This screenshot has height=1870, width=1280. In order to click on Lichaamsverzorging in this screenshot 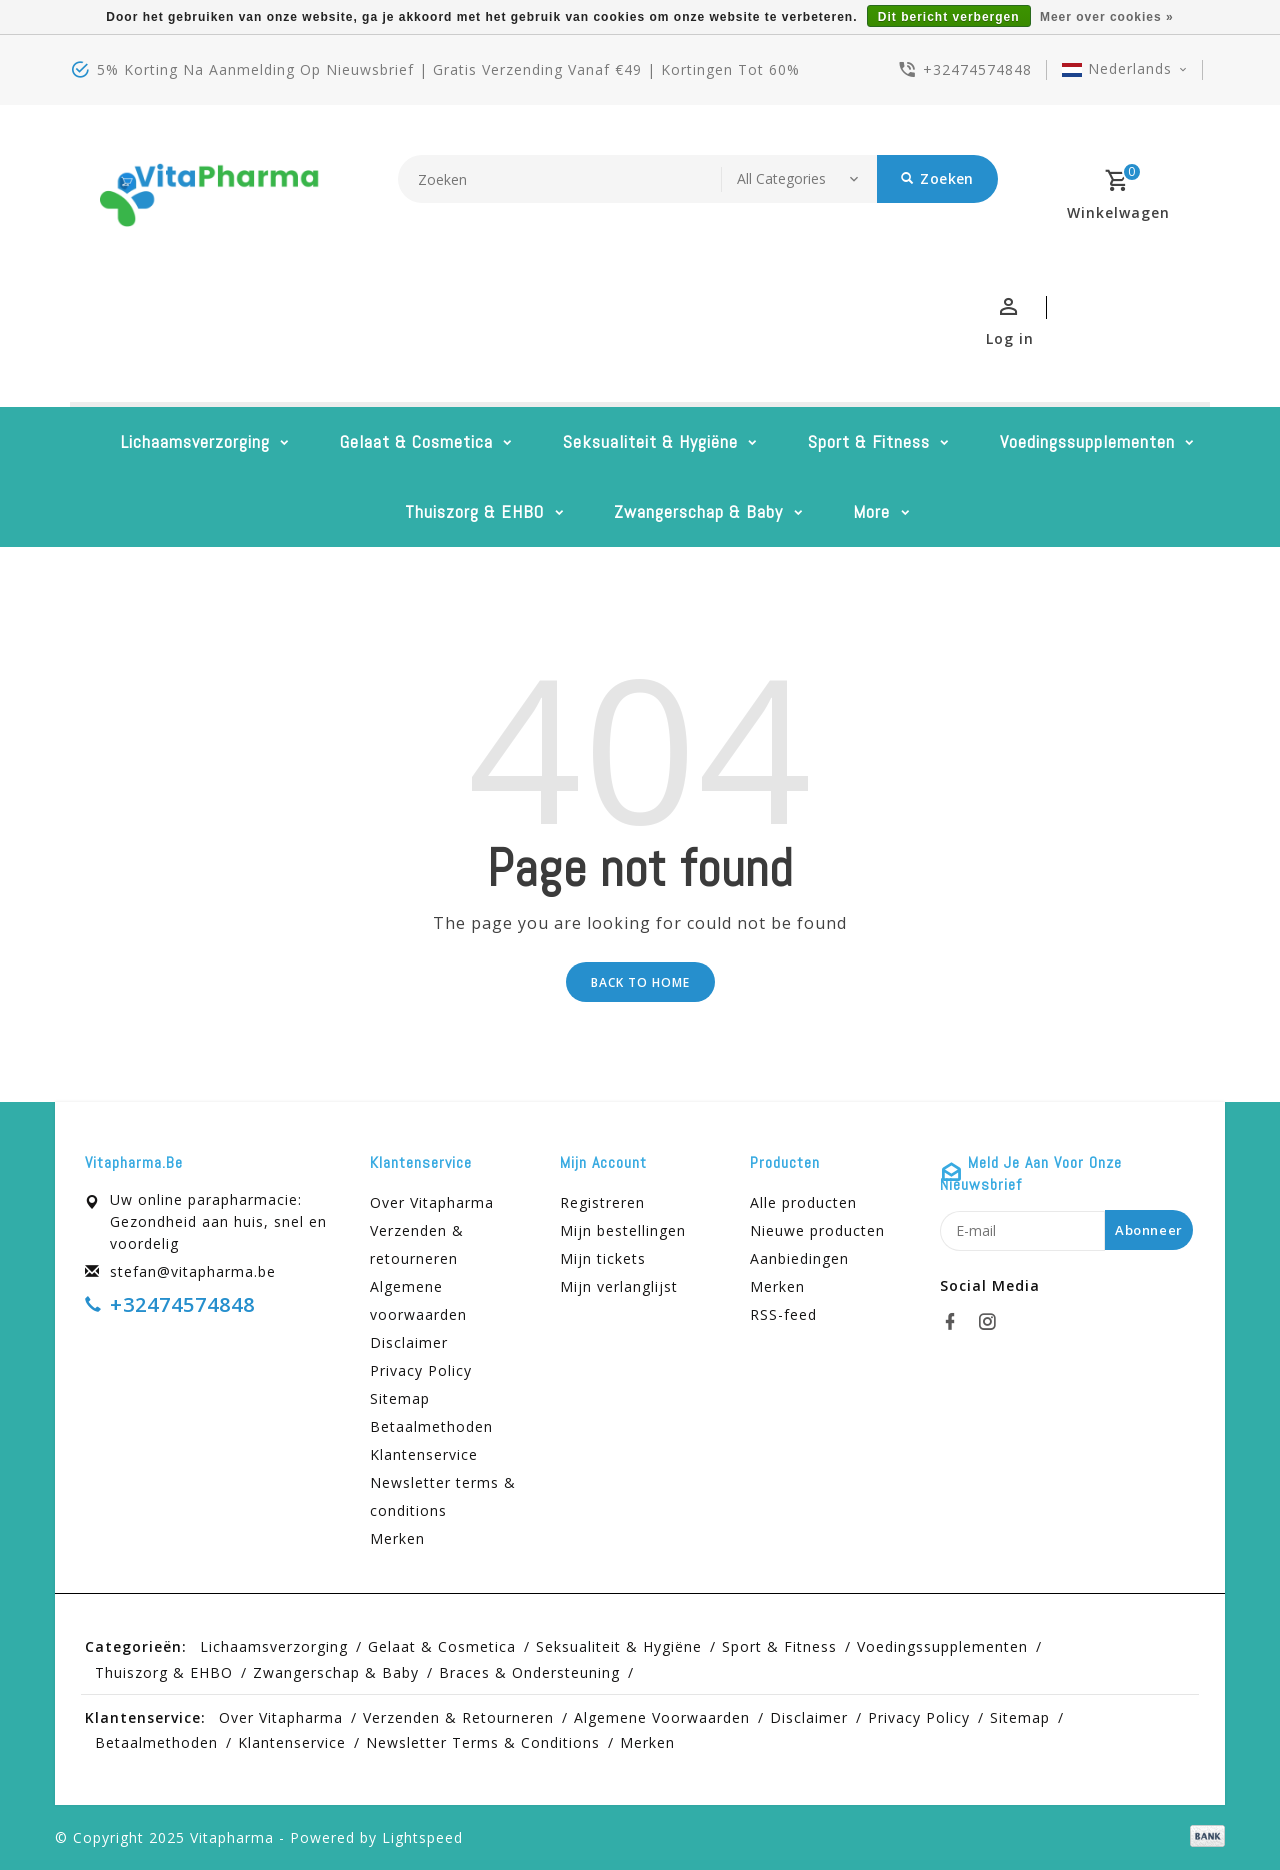, I will do `click(195, 441)`.